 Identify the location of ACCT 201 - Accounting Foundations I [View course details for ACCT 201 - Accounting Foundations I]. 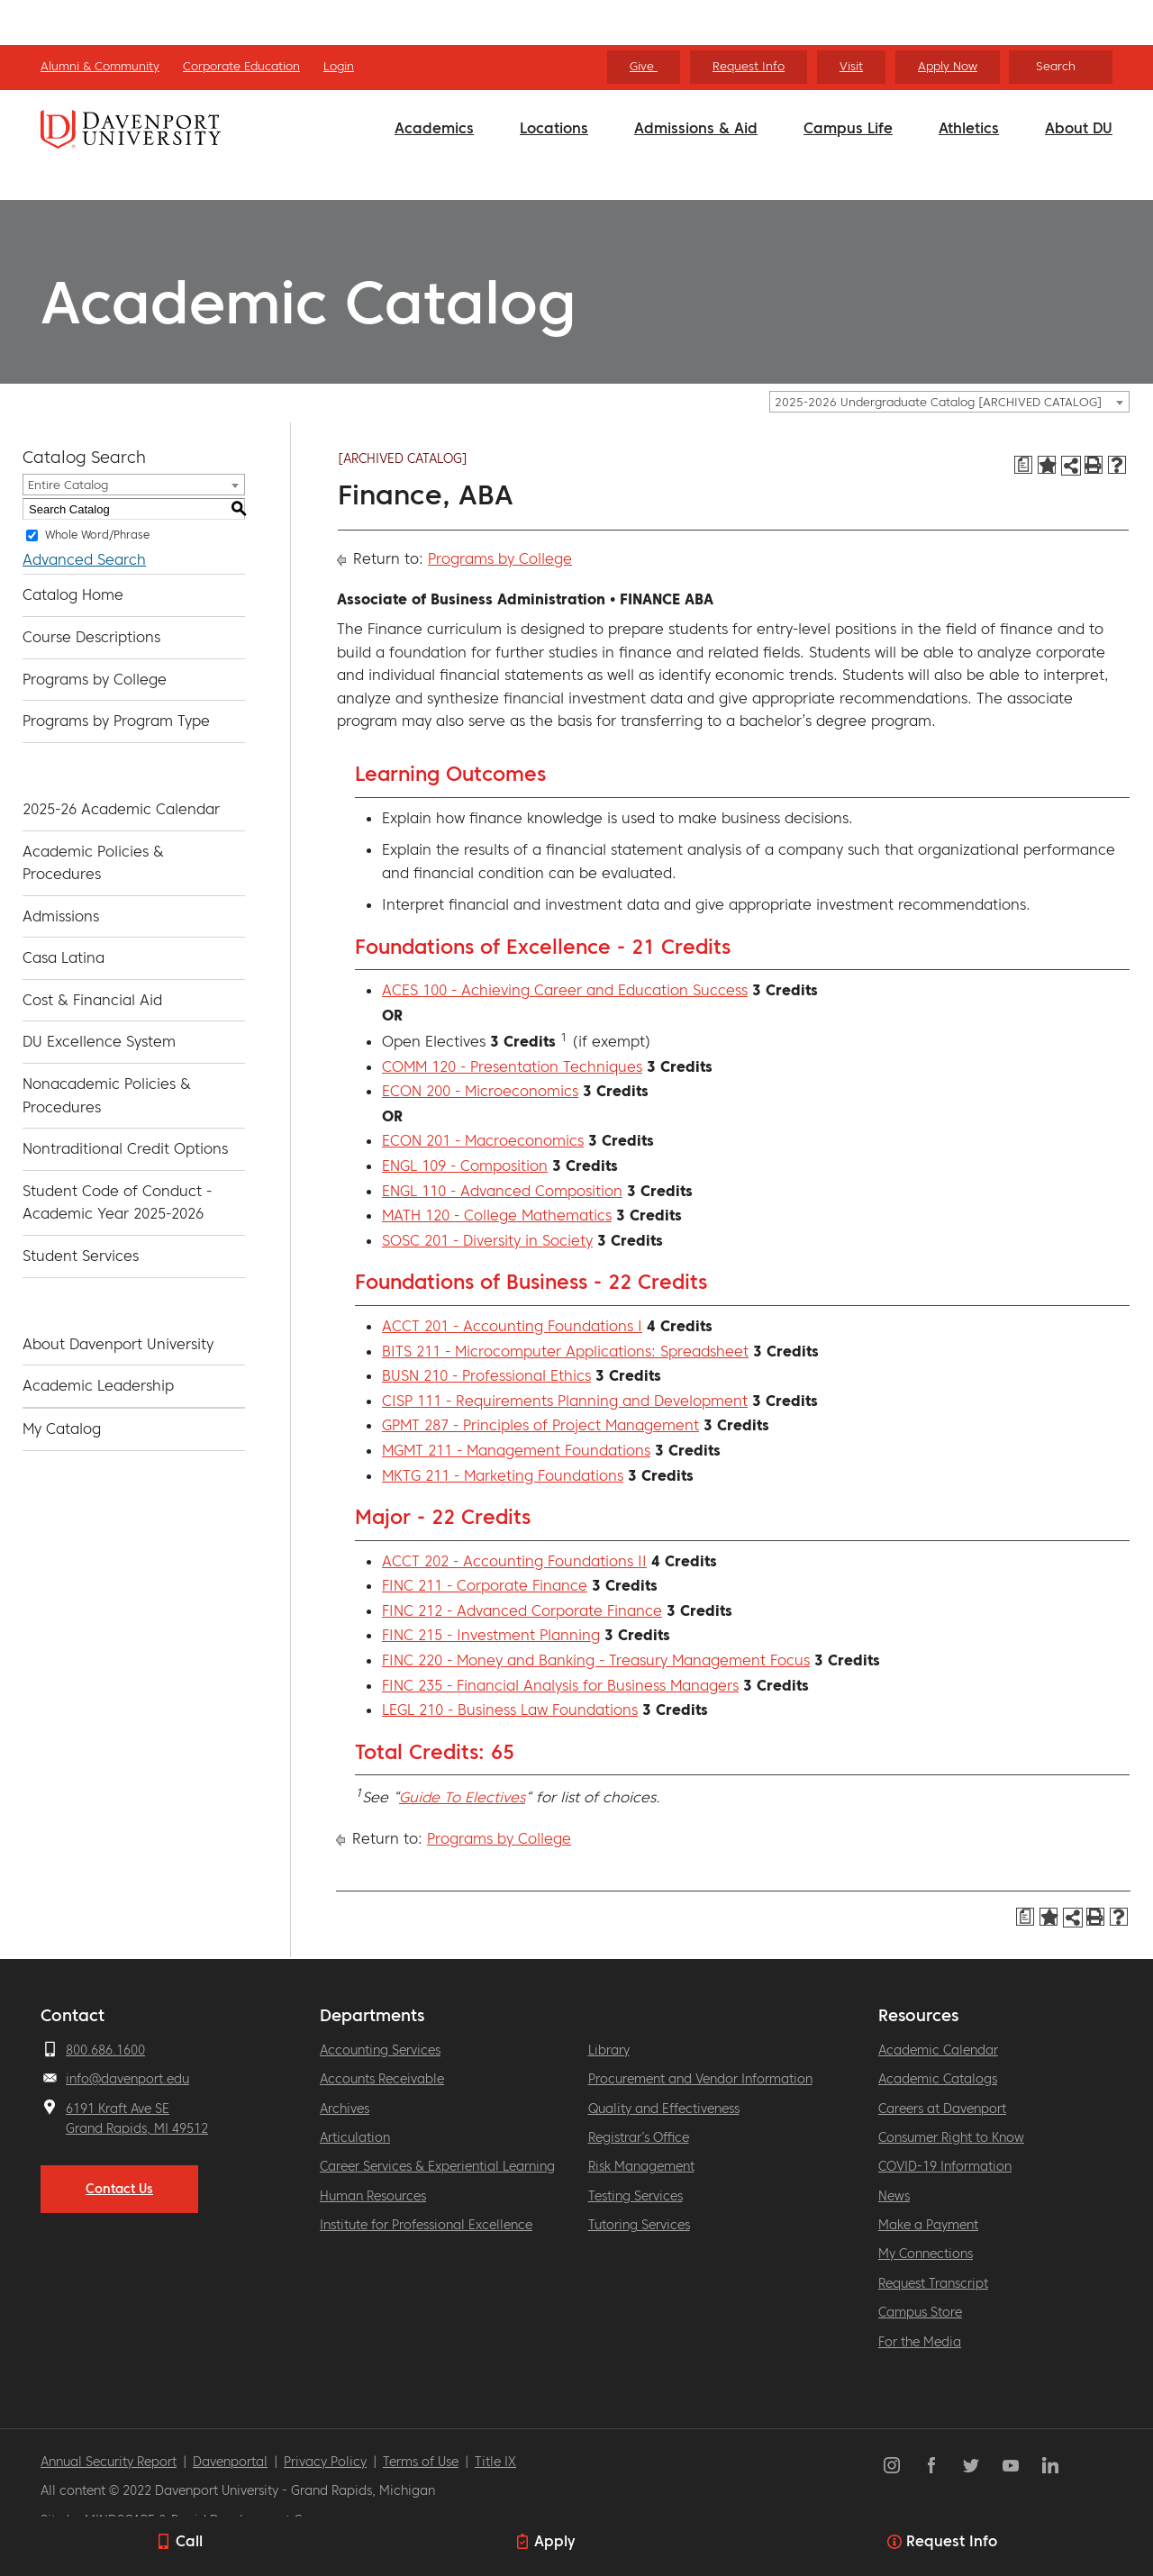
(512, 1326).